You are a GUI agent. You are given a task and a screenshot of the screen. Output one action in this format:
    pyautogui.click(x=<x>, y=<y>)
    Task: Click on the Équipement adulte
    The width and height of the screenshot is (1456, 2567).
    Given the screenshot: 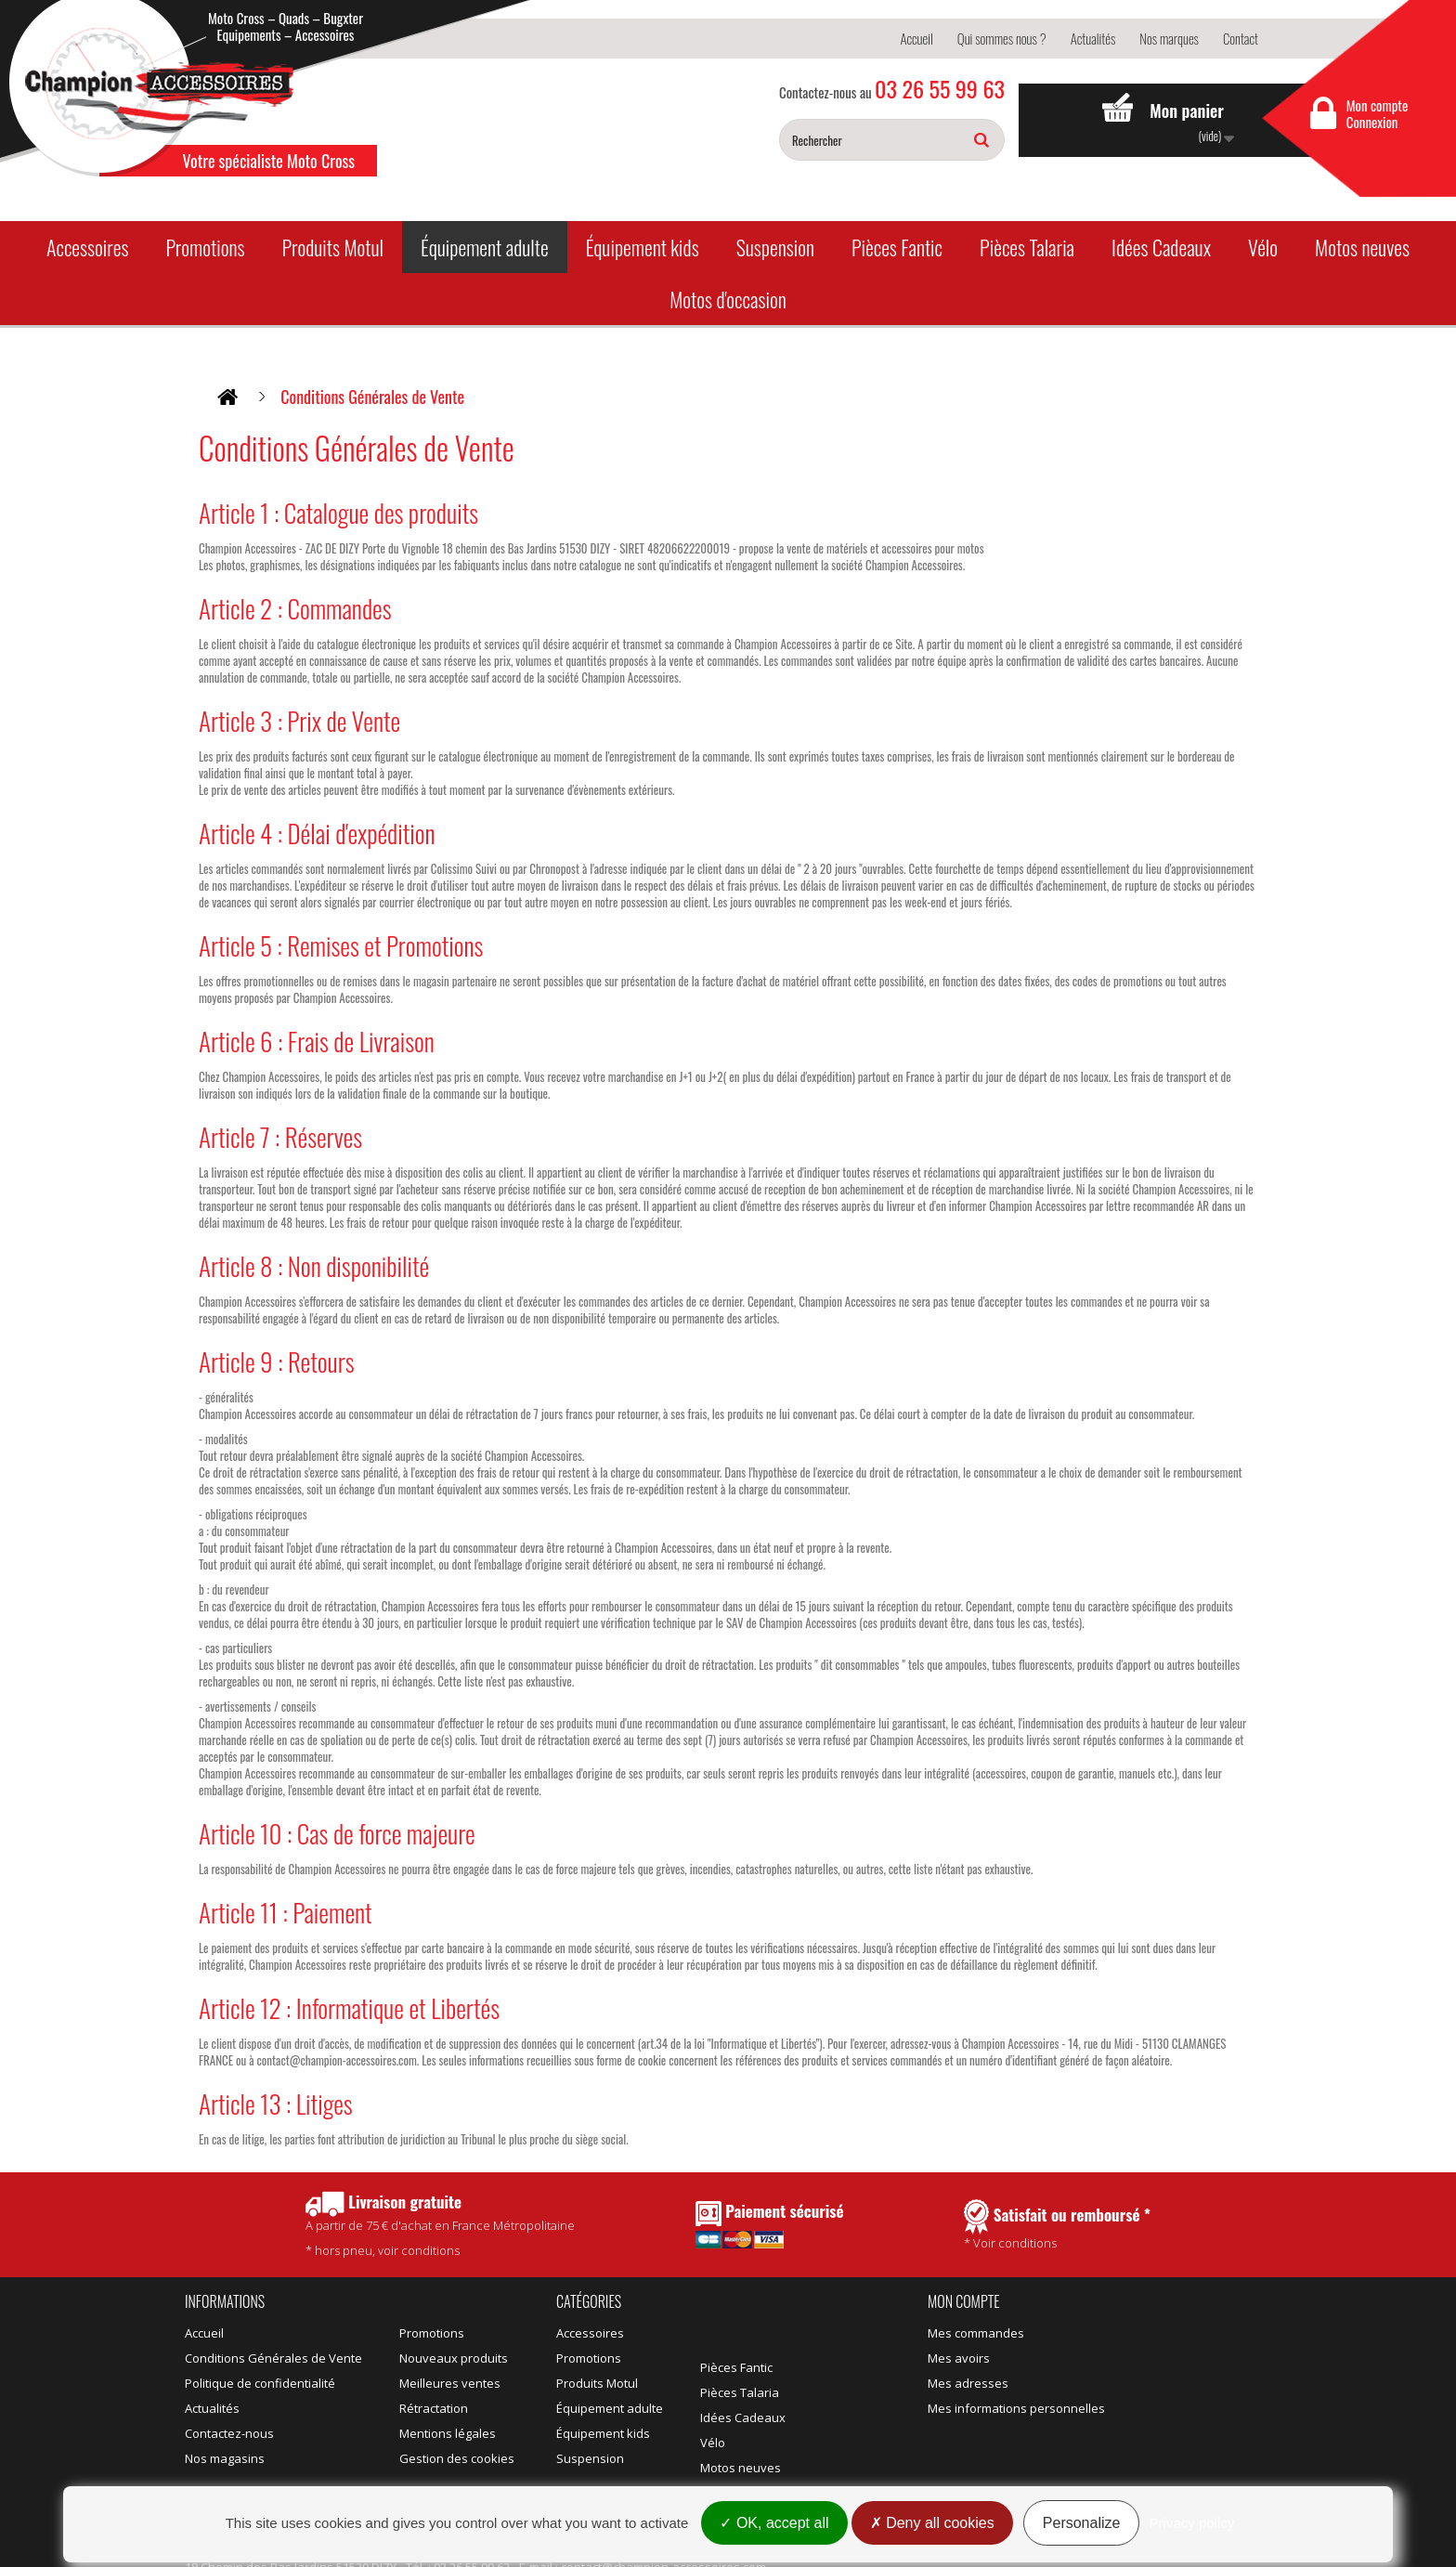 What is the action you would take?
    pyautogui.click(x=485, y=247)
    